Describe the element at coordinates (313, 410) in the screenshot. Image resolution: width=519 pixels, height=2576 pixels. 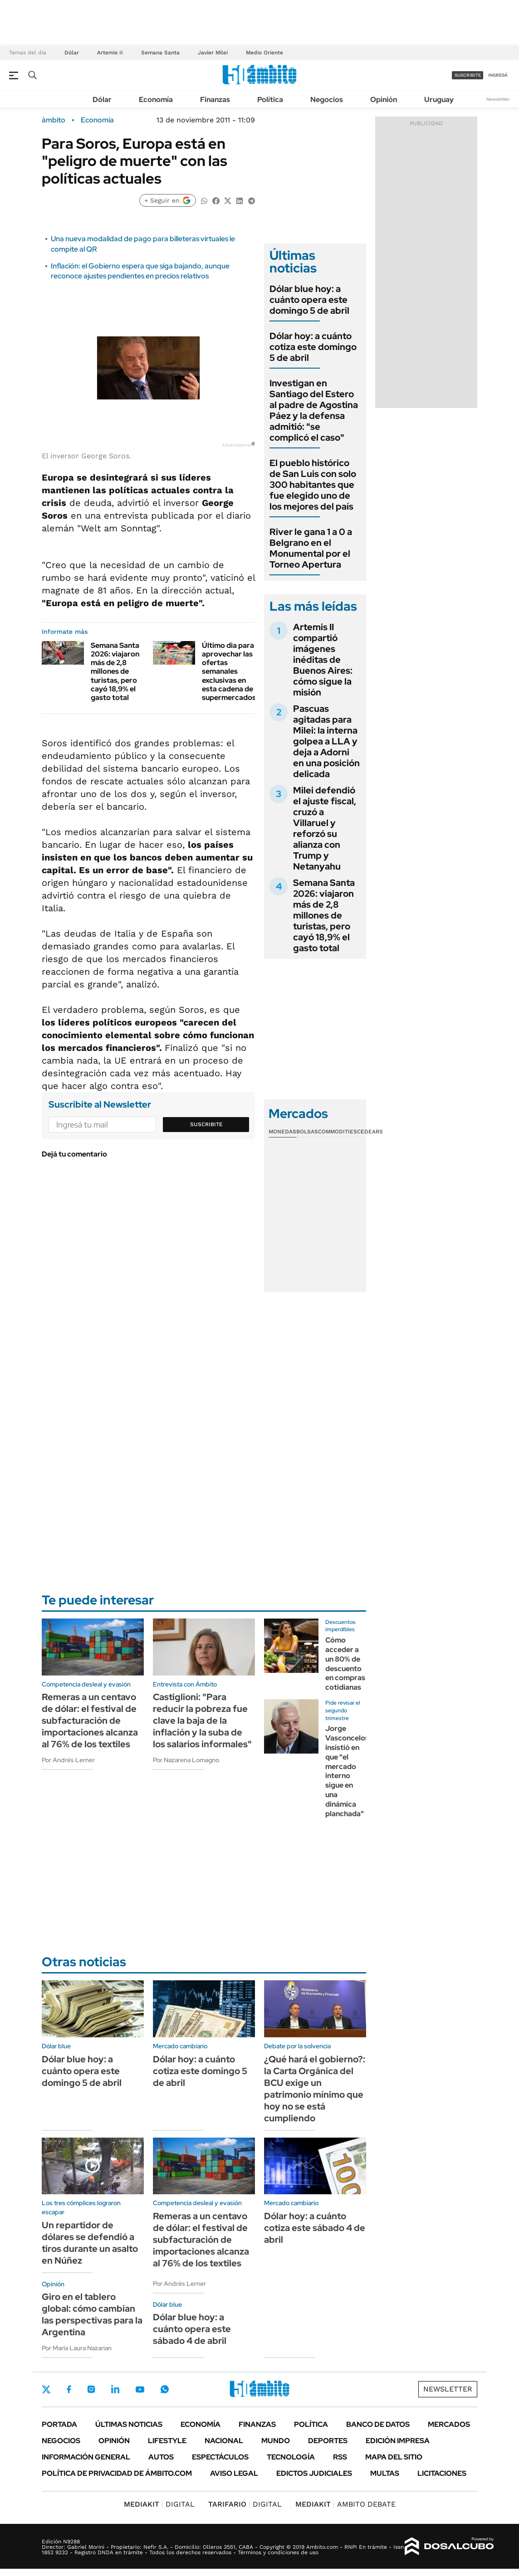
I see `Investigan en Santiago del Estero al padre de Agostina Páez y la defensa admitió: "se complicó el caso"` at that location.